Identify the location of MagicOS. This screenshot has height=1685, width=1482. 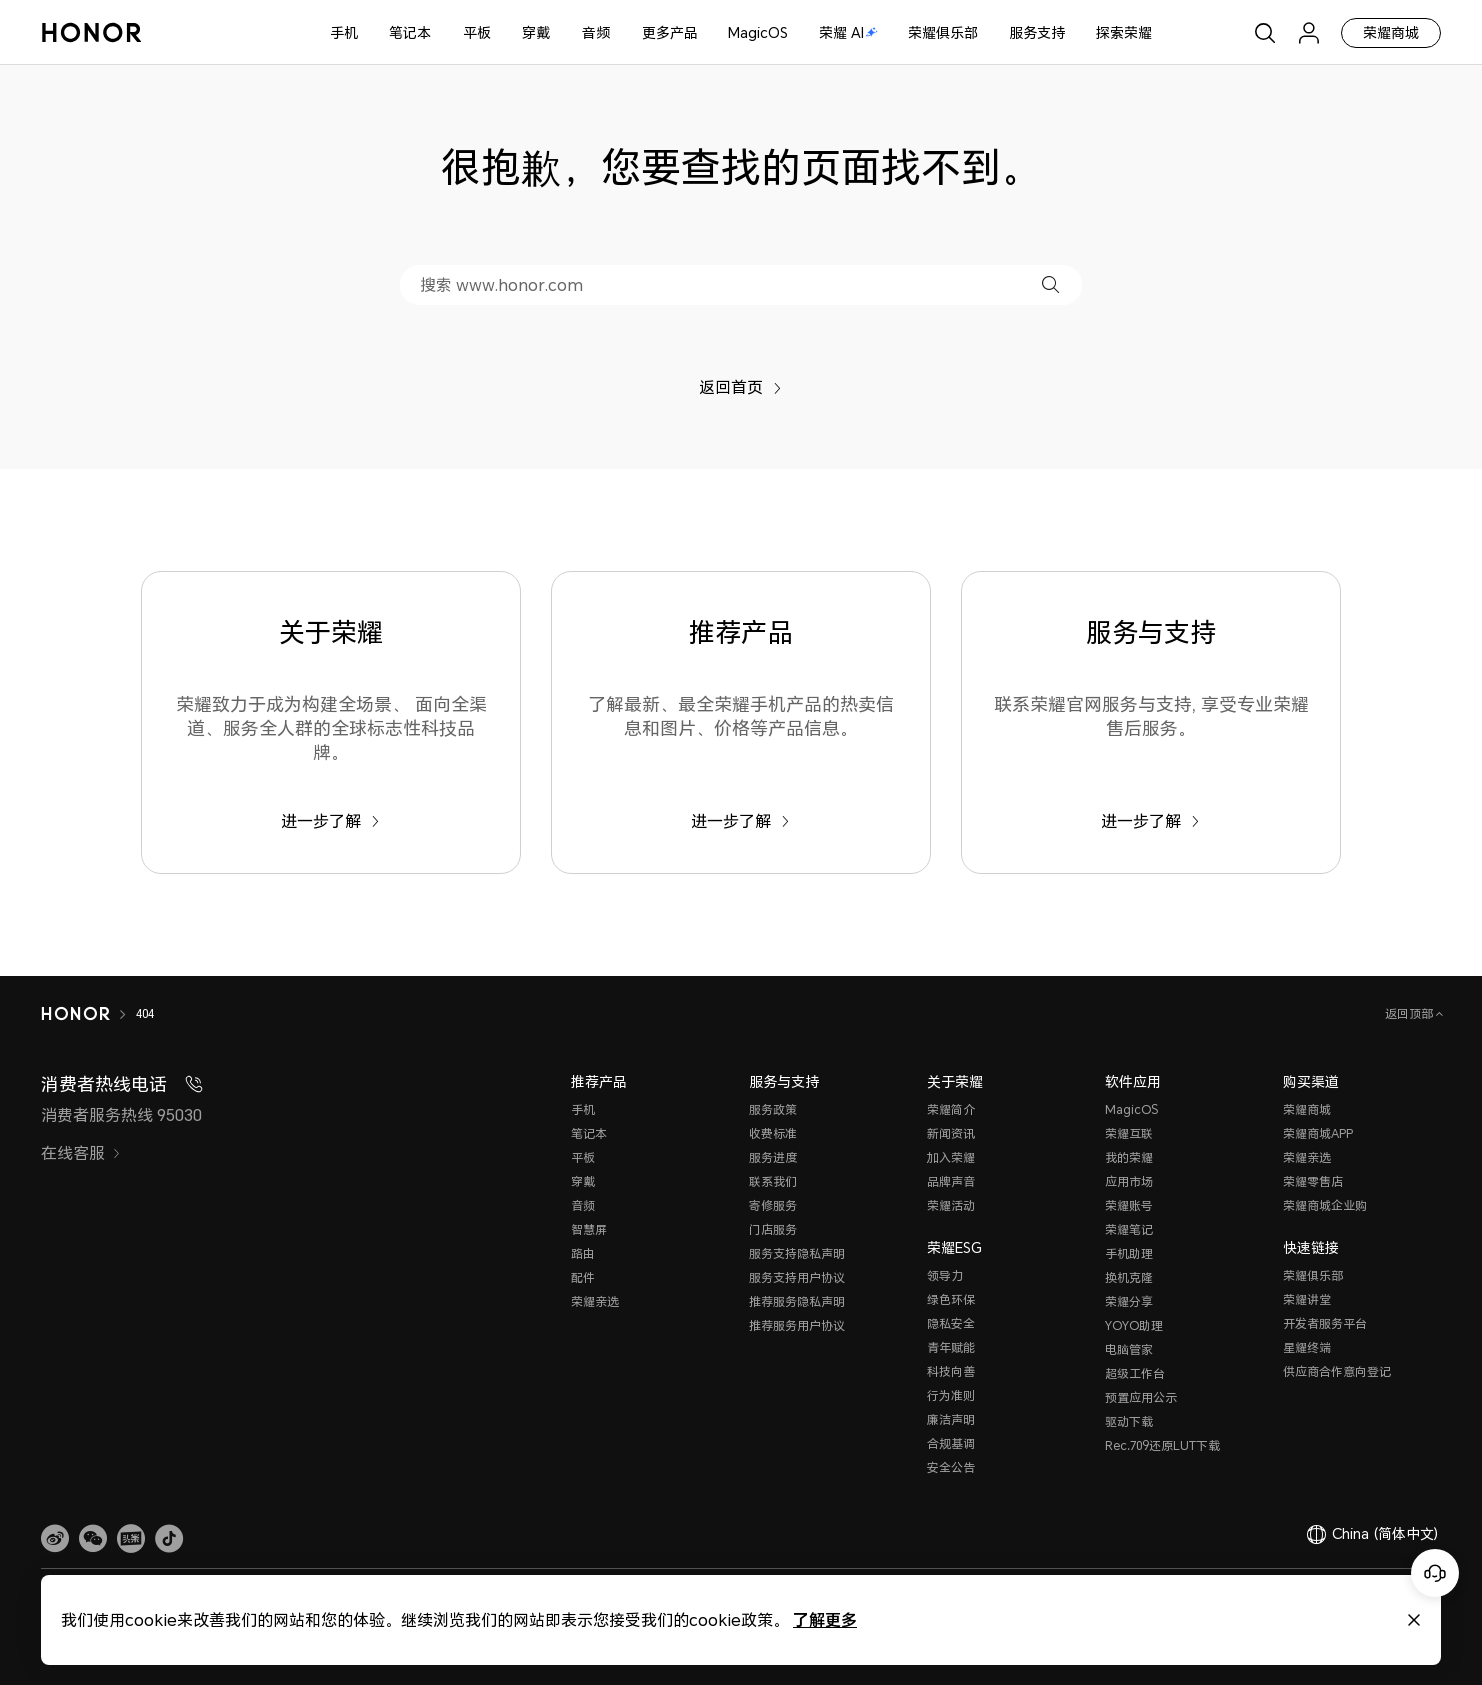
(758, 32).